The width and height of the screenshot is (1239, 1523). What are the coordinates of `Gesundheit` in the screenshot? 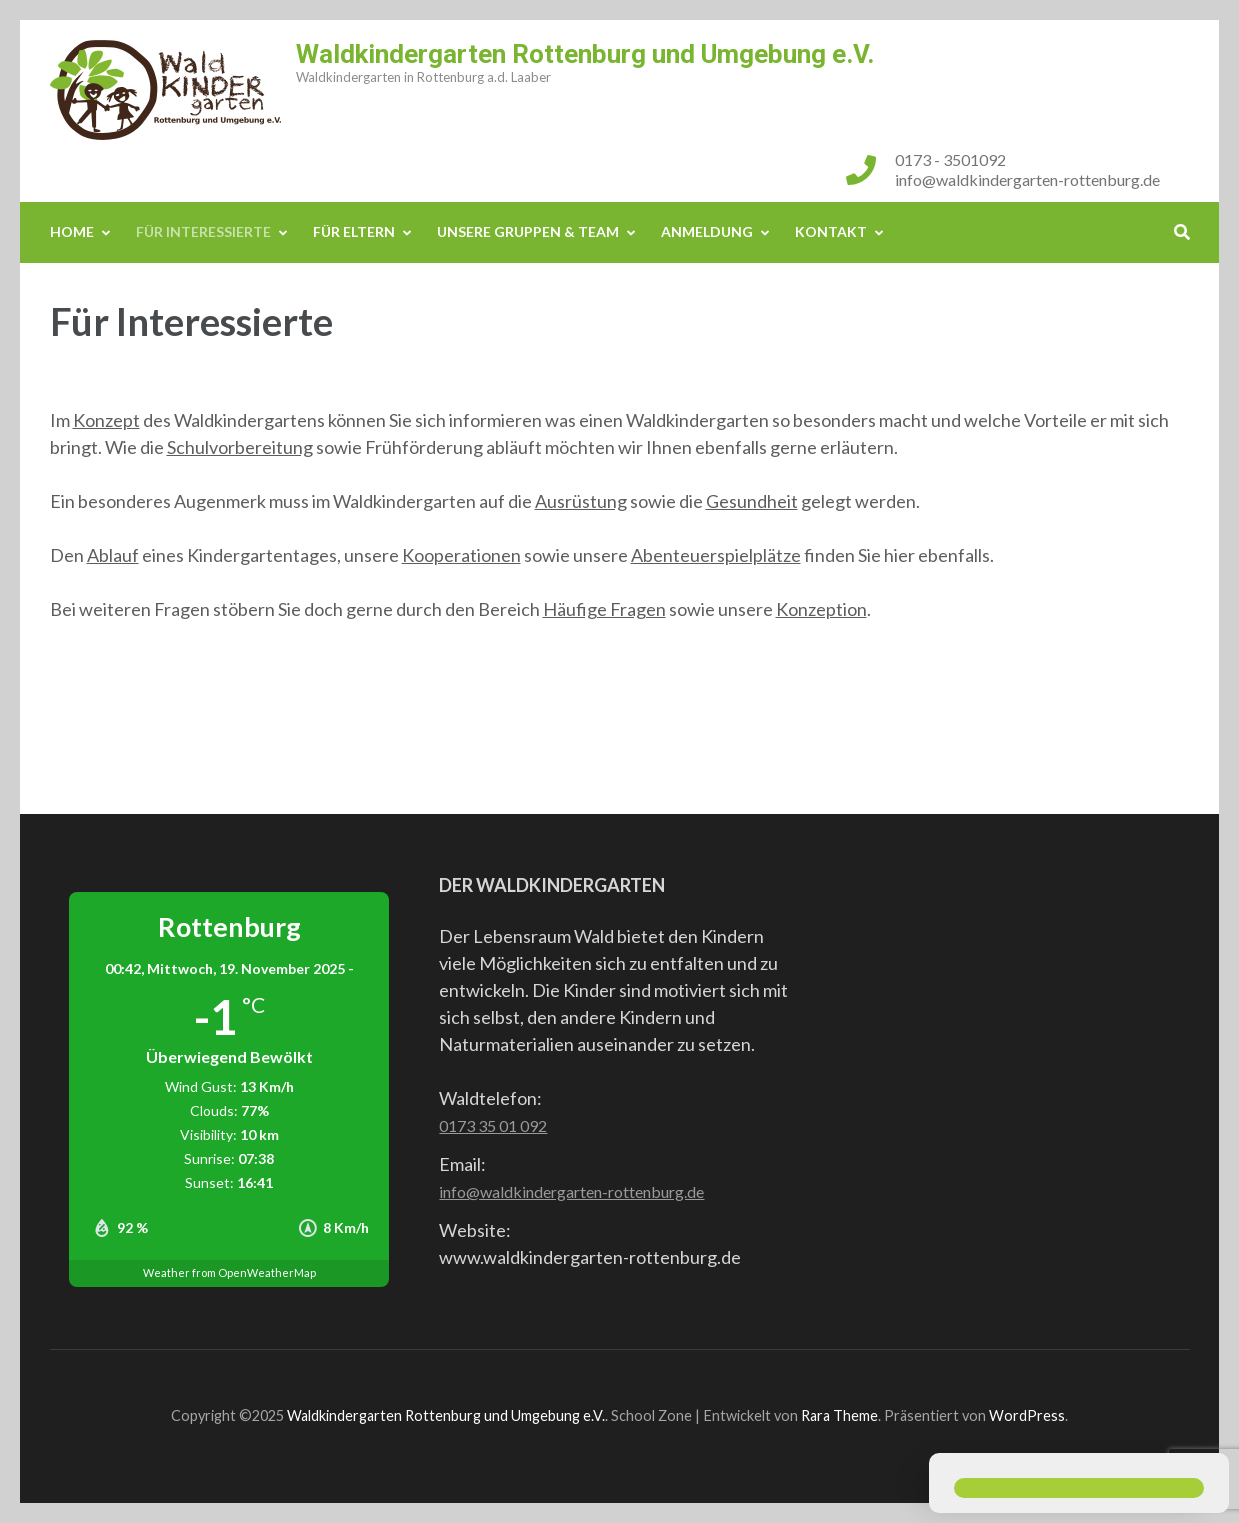 It's located at (752, 501).